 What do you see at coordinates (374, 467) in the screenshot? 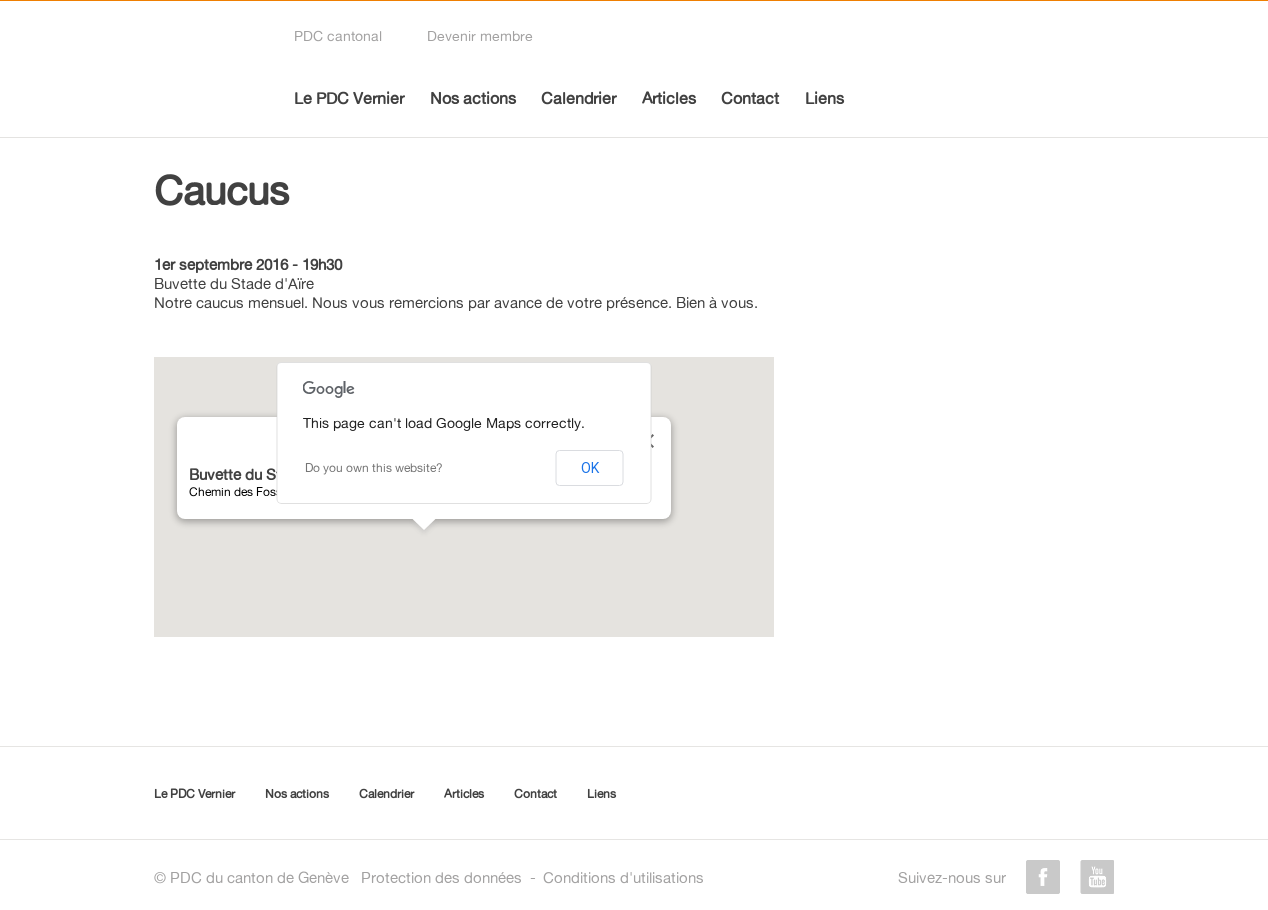
I see `Do you own this website?` at bounding box center [374, 467].